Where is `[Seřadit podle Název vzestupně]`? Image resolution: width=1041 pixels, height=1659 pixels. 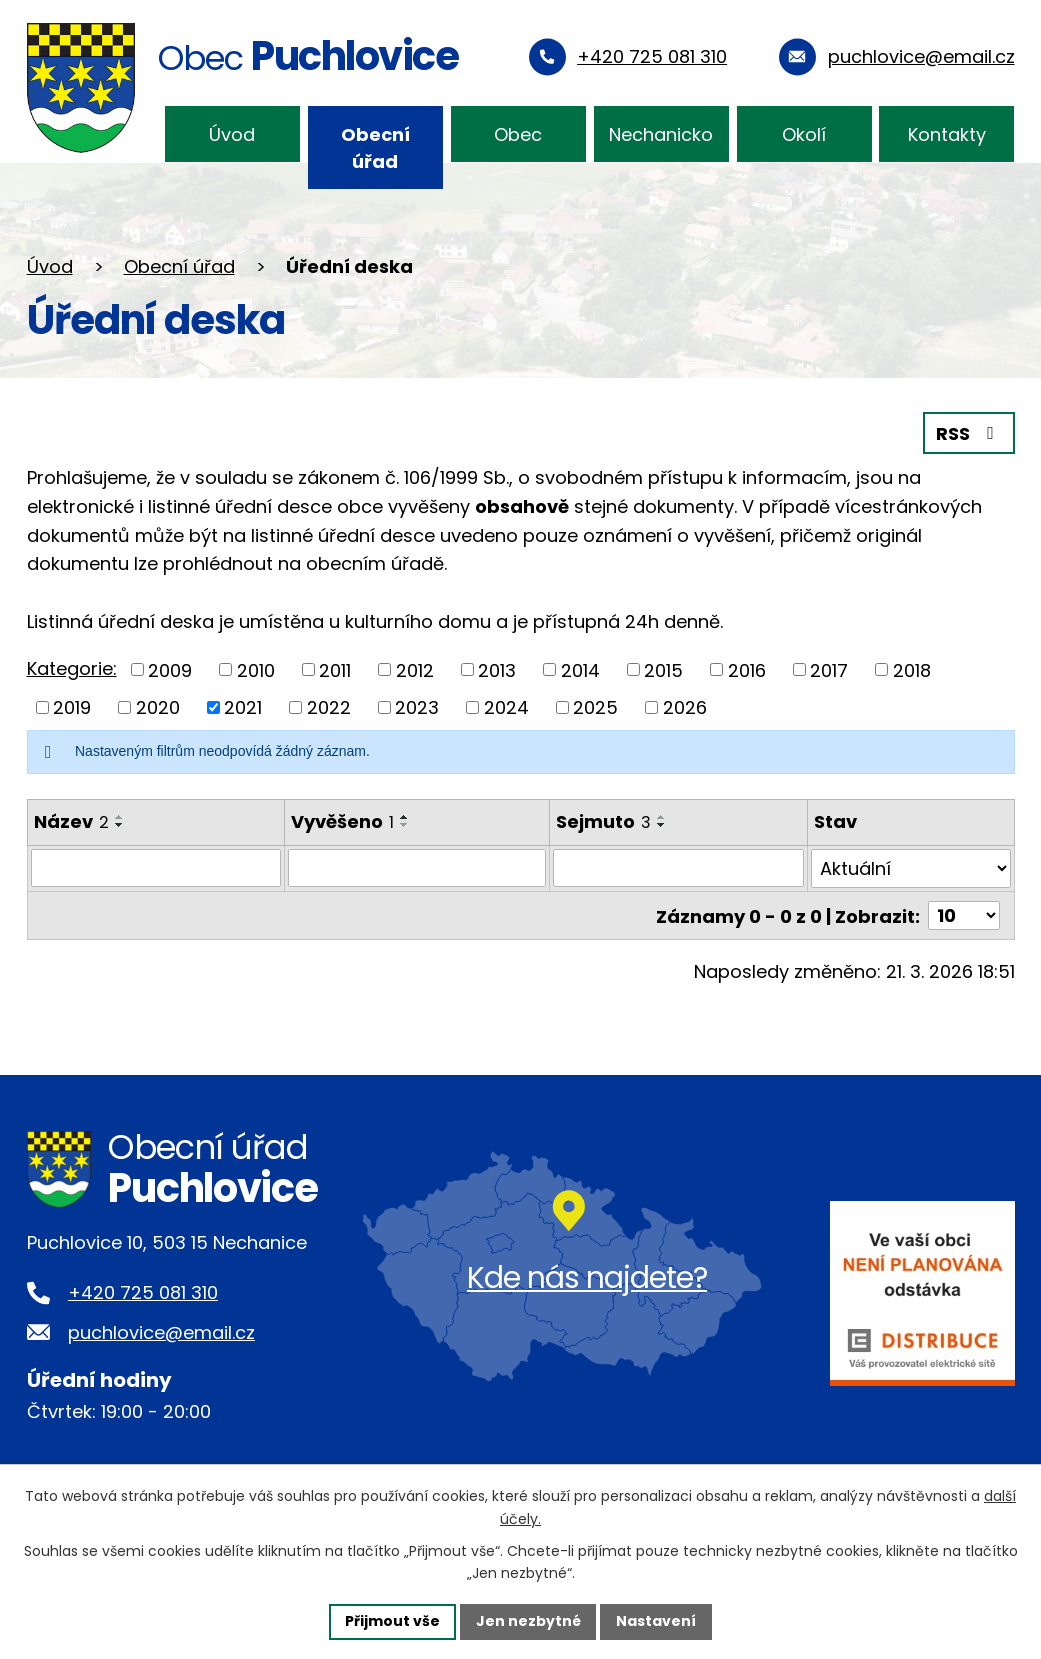
[Seřadit podle Název vzestupně] is located at coordinates (120, 817).